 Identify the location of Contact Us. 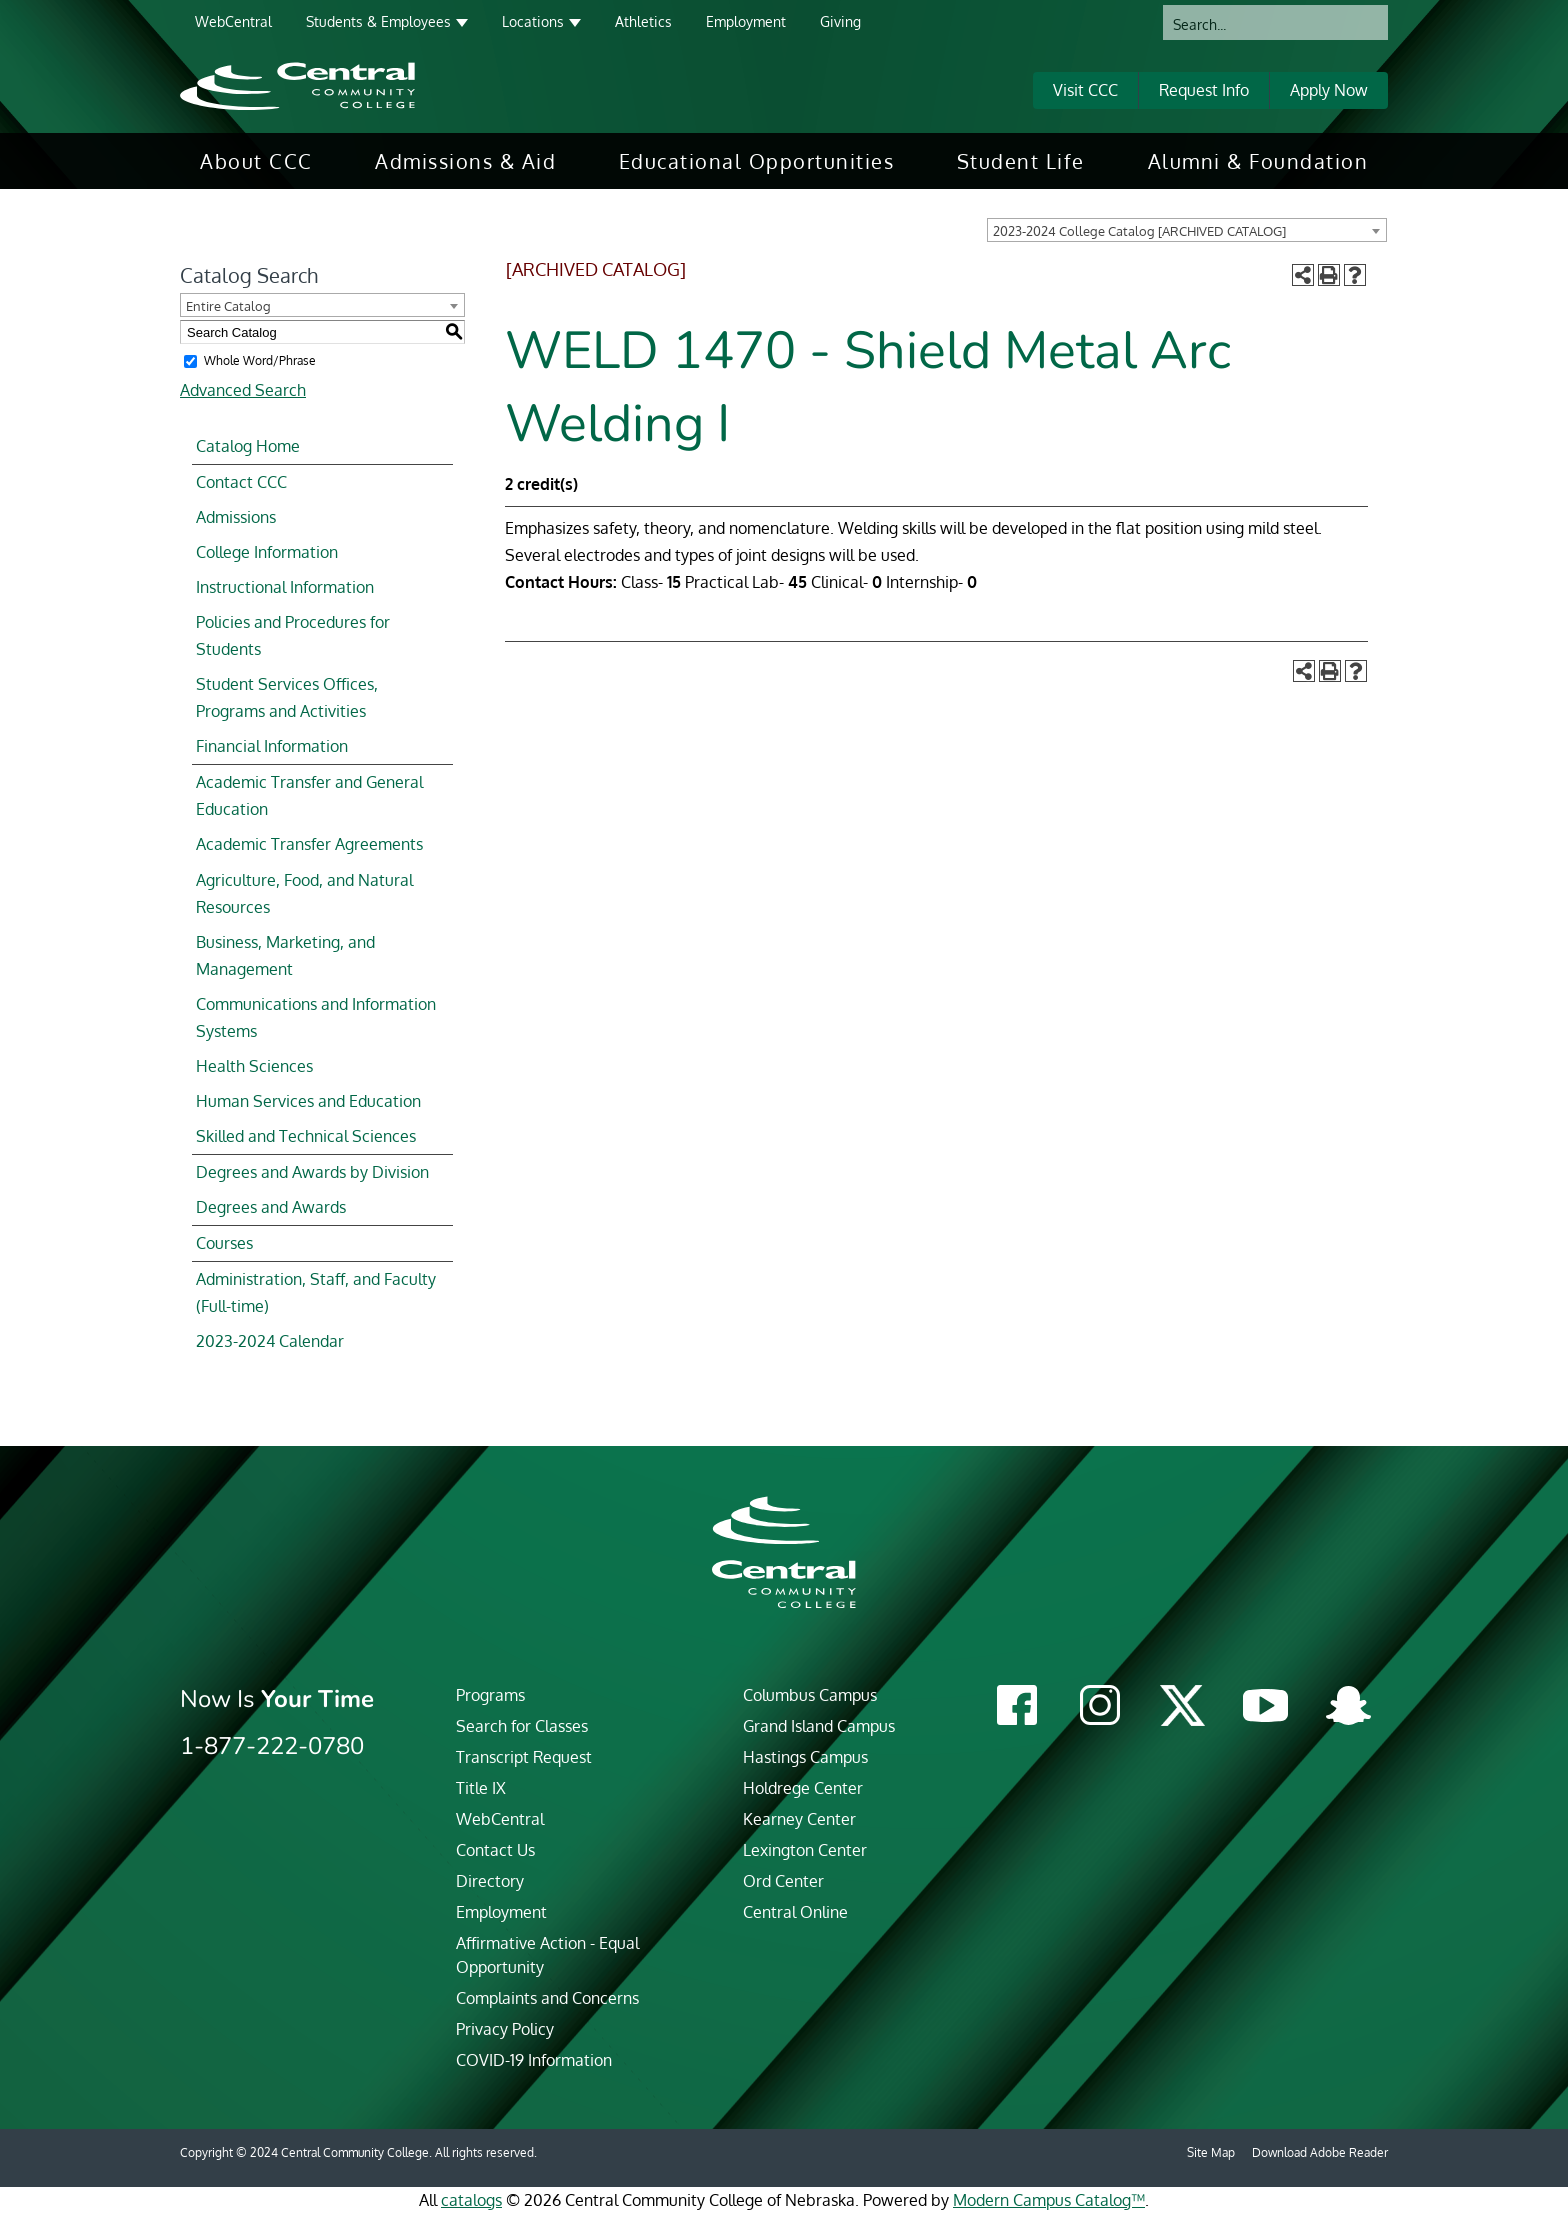
(495, 1850).